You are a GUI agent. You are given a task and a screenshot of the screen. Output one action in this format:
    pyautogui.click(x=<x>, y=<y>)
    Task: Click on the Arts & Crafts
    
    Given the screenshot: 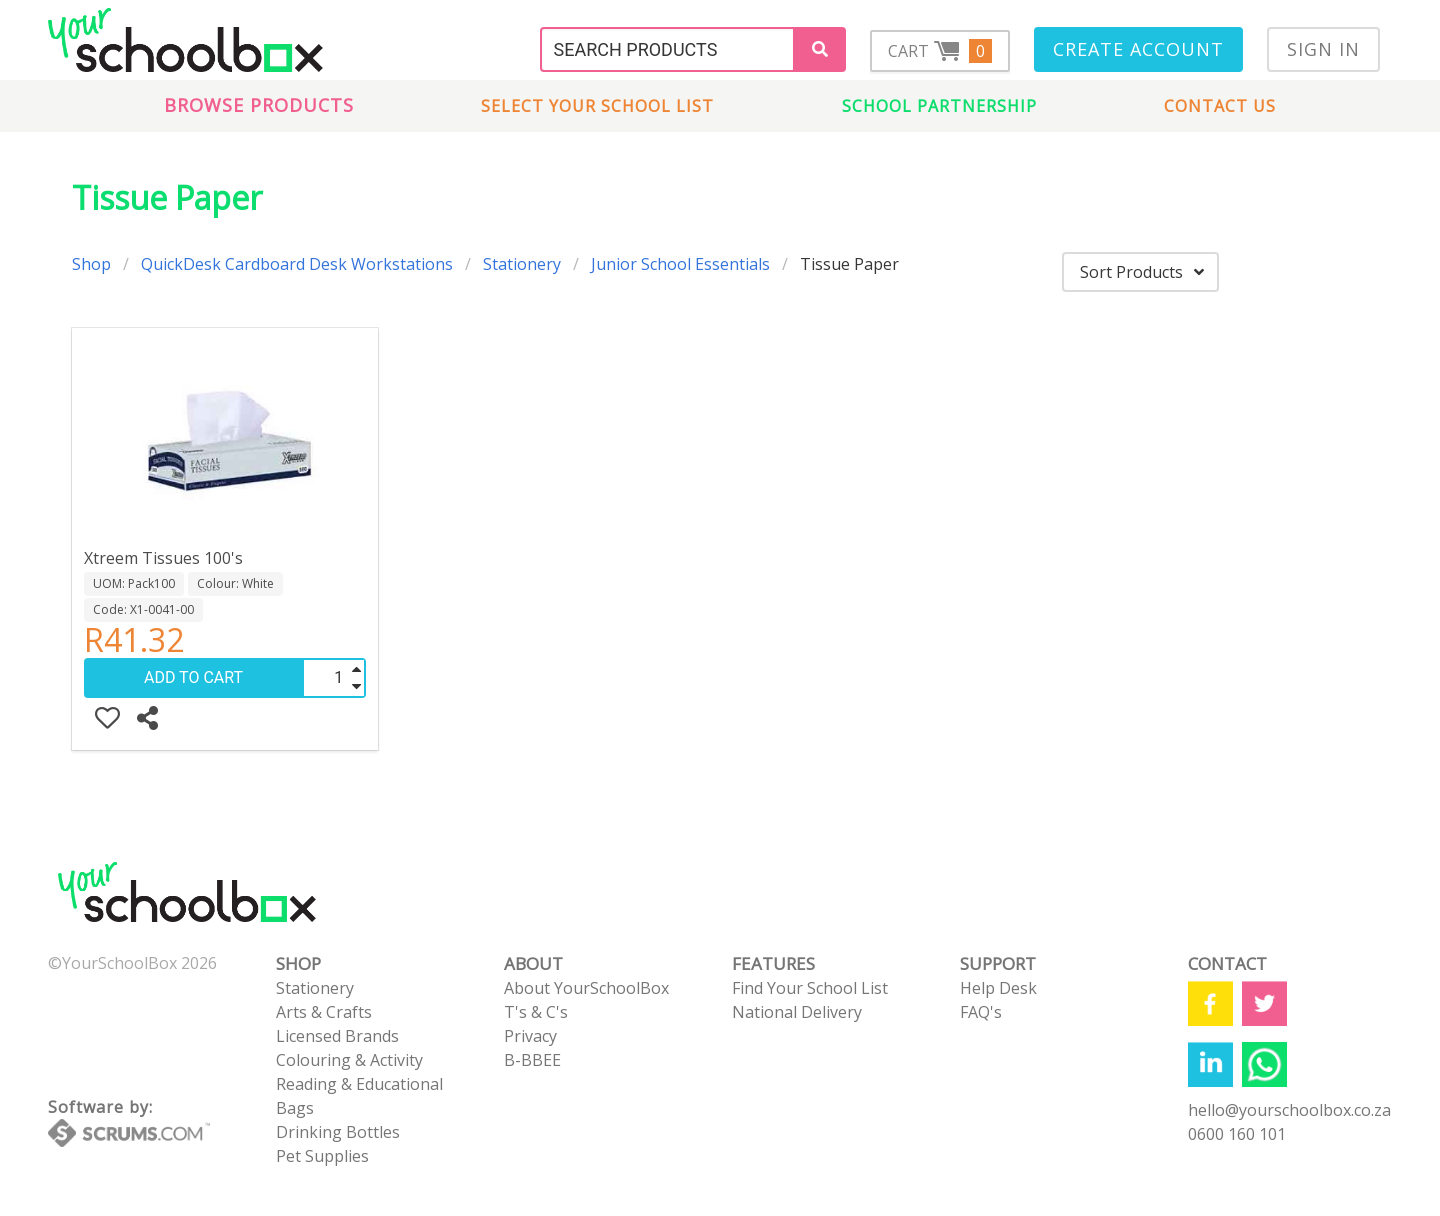 What is the action you would take?
    pyautogui.click(x=324, y=1012)
    